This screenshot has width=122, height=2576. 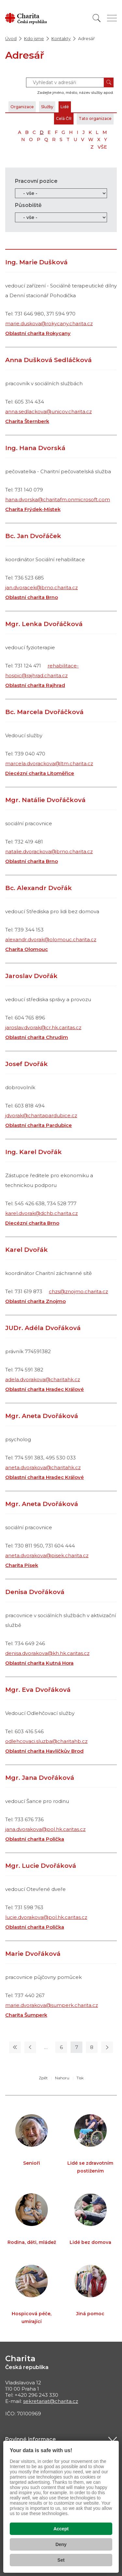 What do you see at coordinates (41, 1416) in the screenshot?
I see `Mgr. Aneta Dvořáková` at bounding box center [41, 1416].